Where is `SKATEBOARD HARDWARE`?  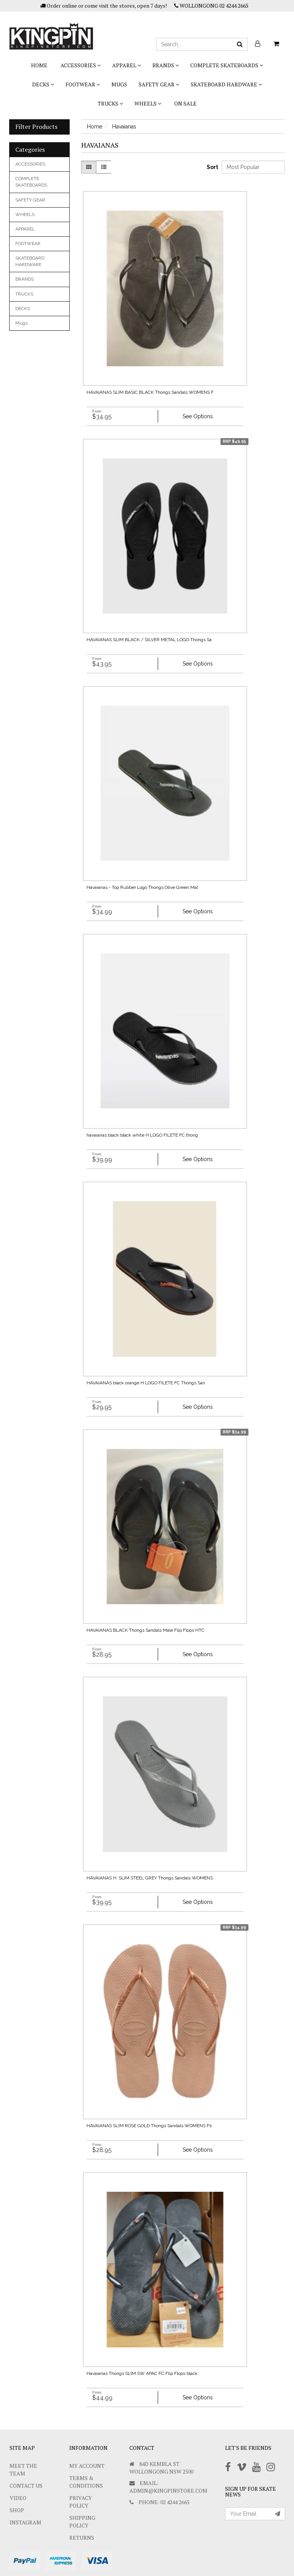
SKATEBOARD HARDWARE is located at coordinates (226, 84).